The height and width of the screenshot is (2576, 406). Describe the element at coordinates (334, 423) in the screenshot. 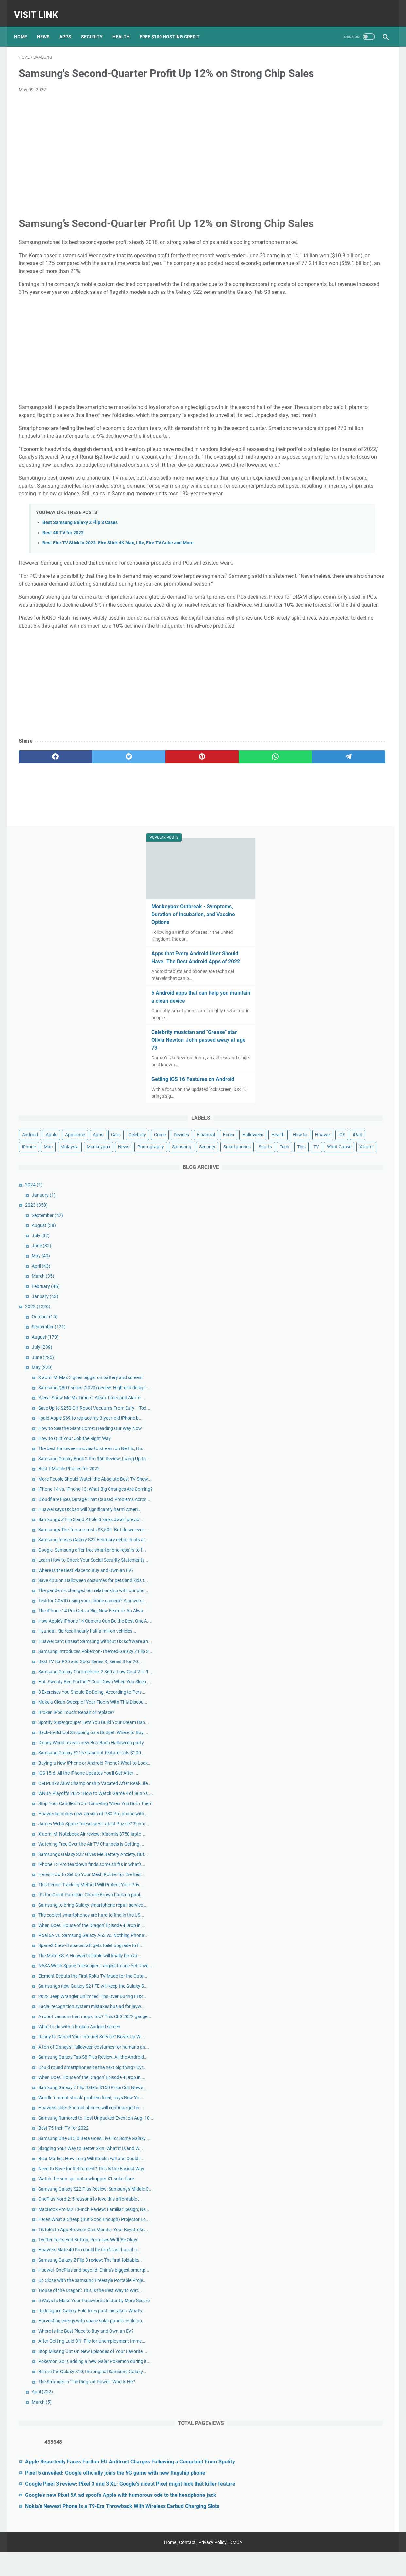

I see `Sports` at that location.